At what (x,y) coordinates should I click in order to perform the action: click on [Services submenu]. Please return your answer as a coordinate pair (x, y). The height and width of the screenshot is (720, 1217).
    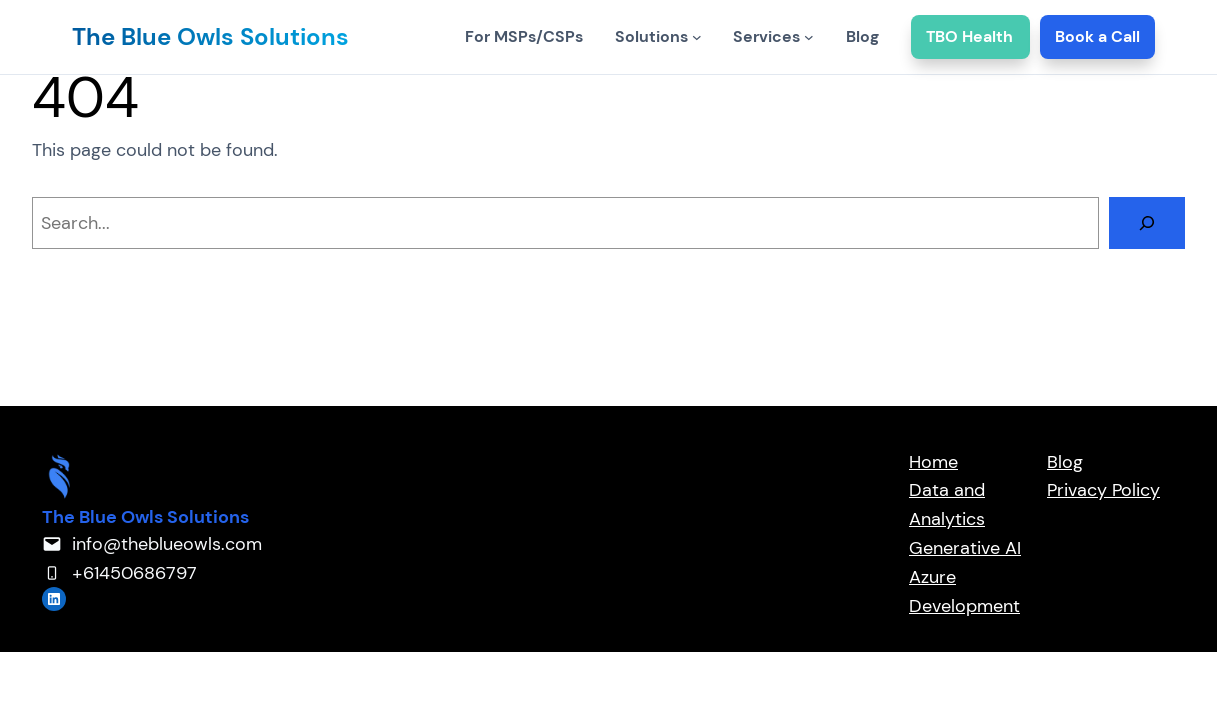
    Looking at the image, I should click on (809, 37).